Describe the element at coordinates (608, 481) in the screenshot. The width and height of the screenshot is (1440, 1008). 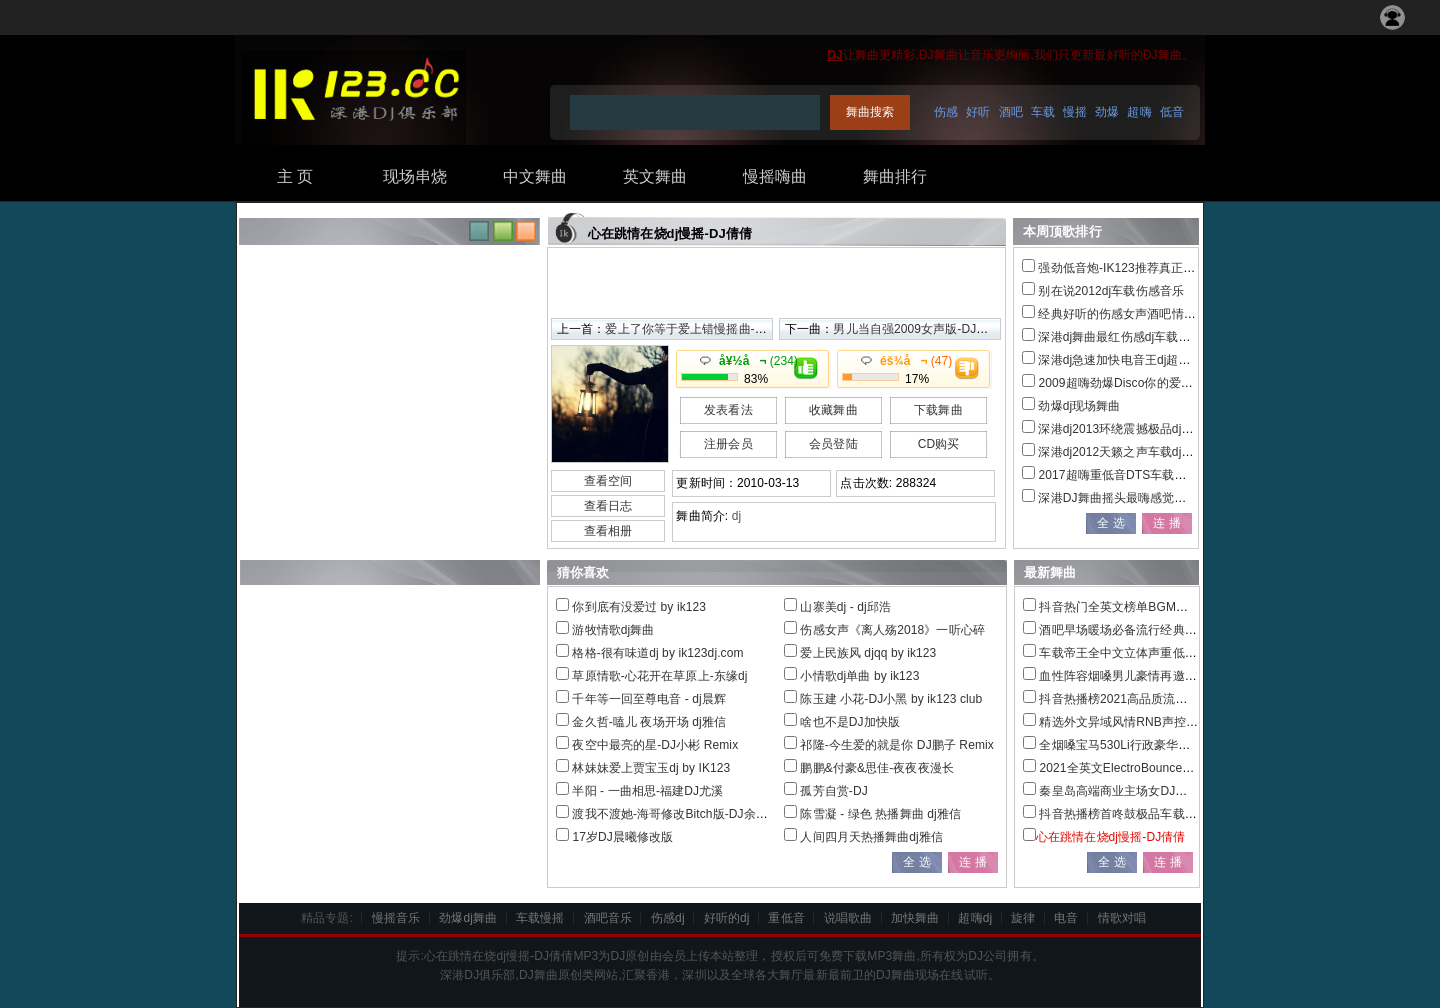
I see `查看空间` at that location.